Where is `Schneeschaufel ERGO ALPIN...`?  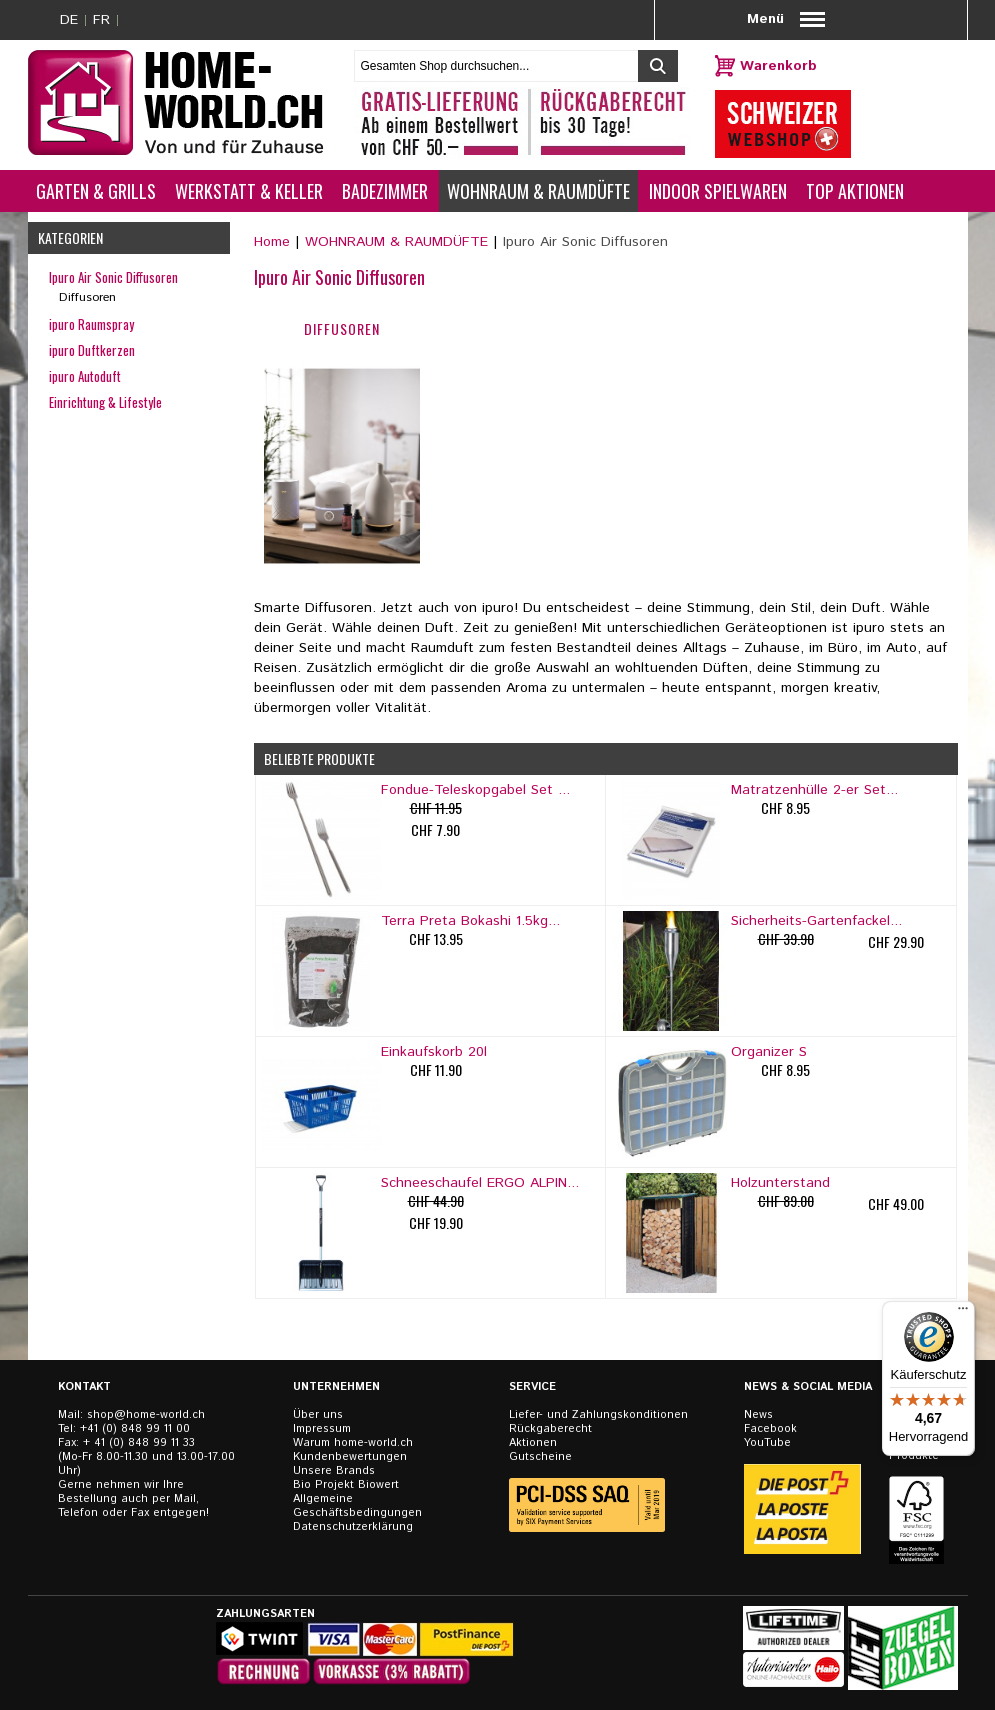
Schneeschaufel ERGO ALPIN... is located at coordinates (480, 1183).